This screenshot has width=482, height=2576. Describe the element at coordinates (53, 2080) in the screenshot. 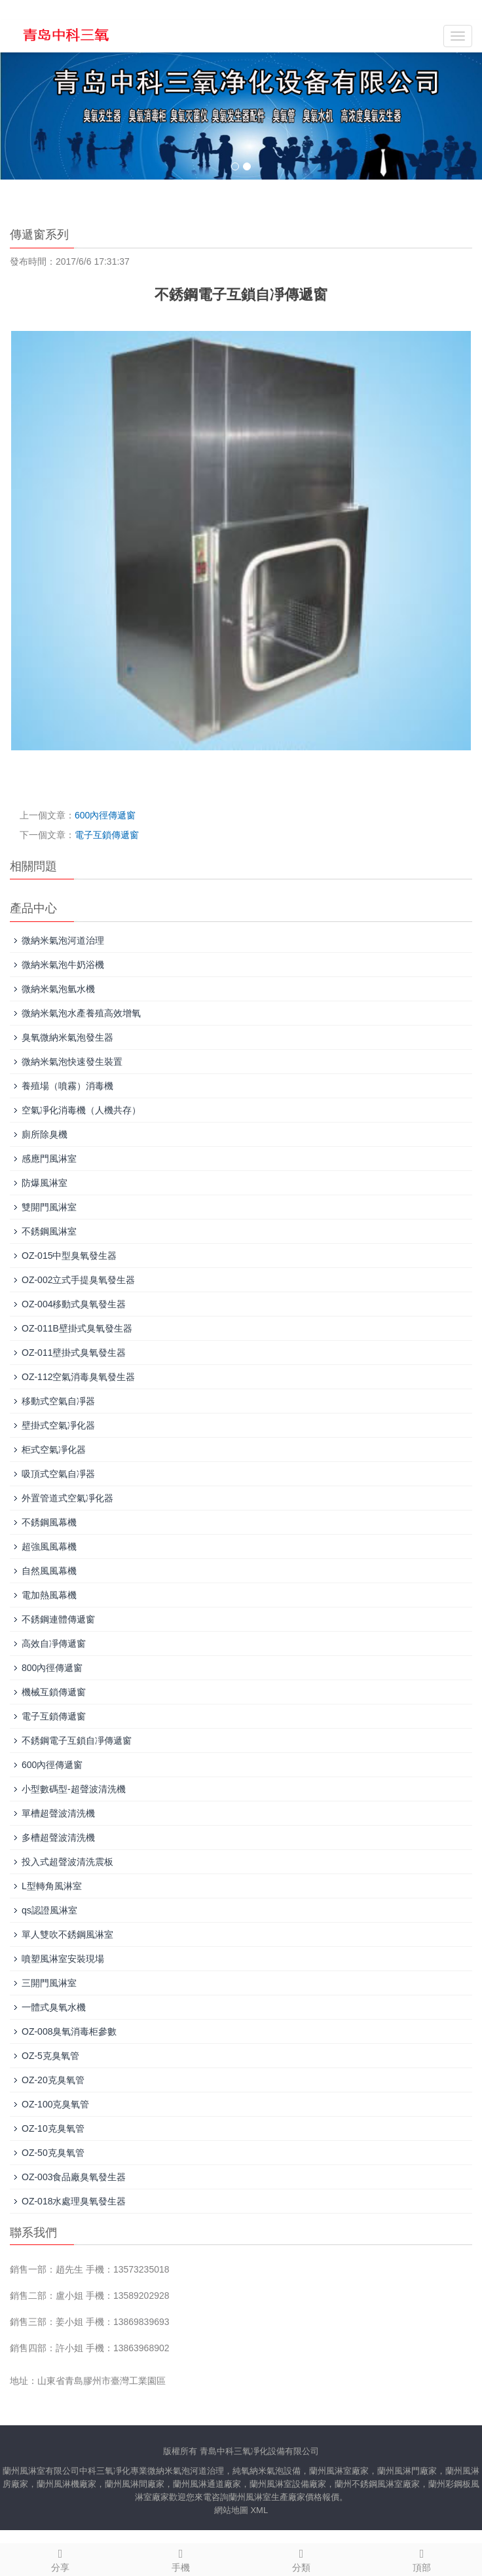

I see `OZ-20克臭氧管` at that location.